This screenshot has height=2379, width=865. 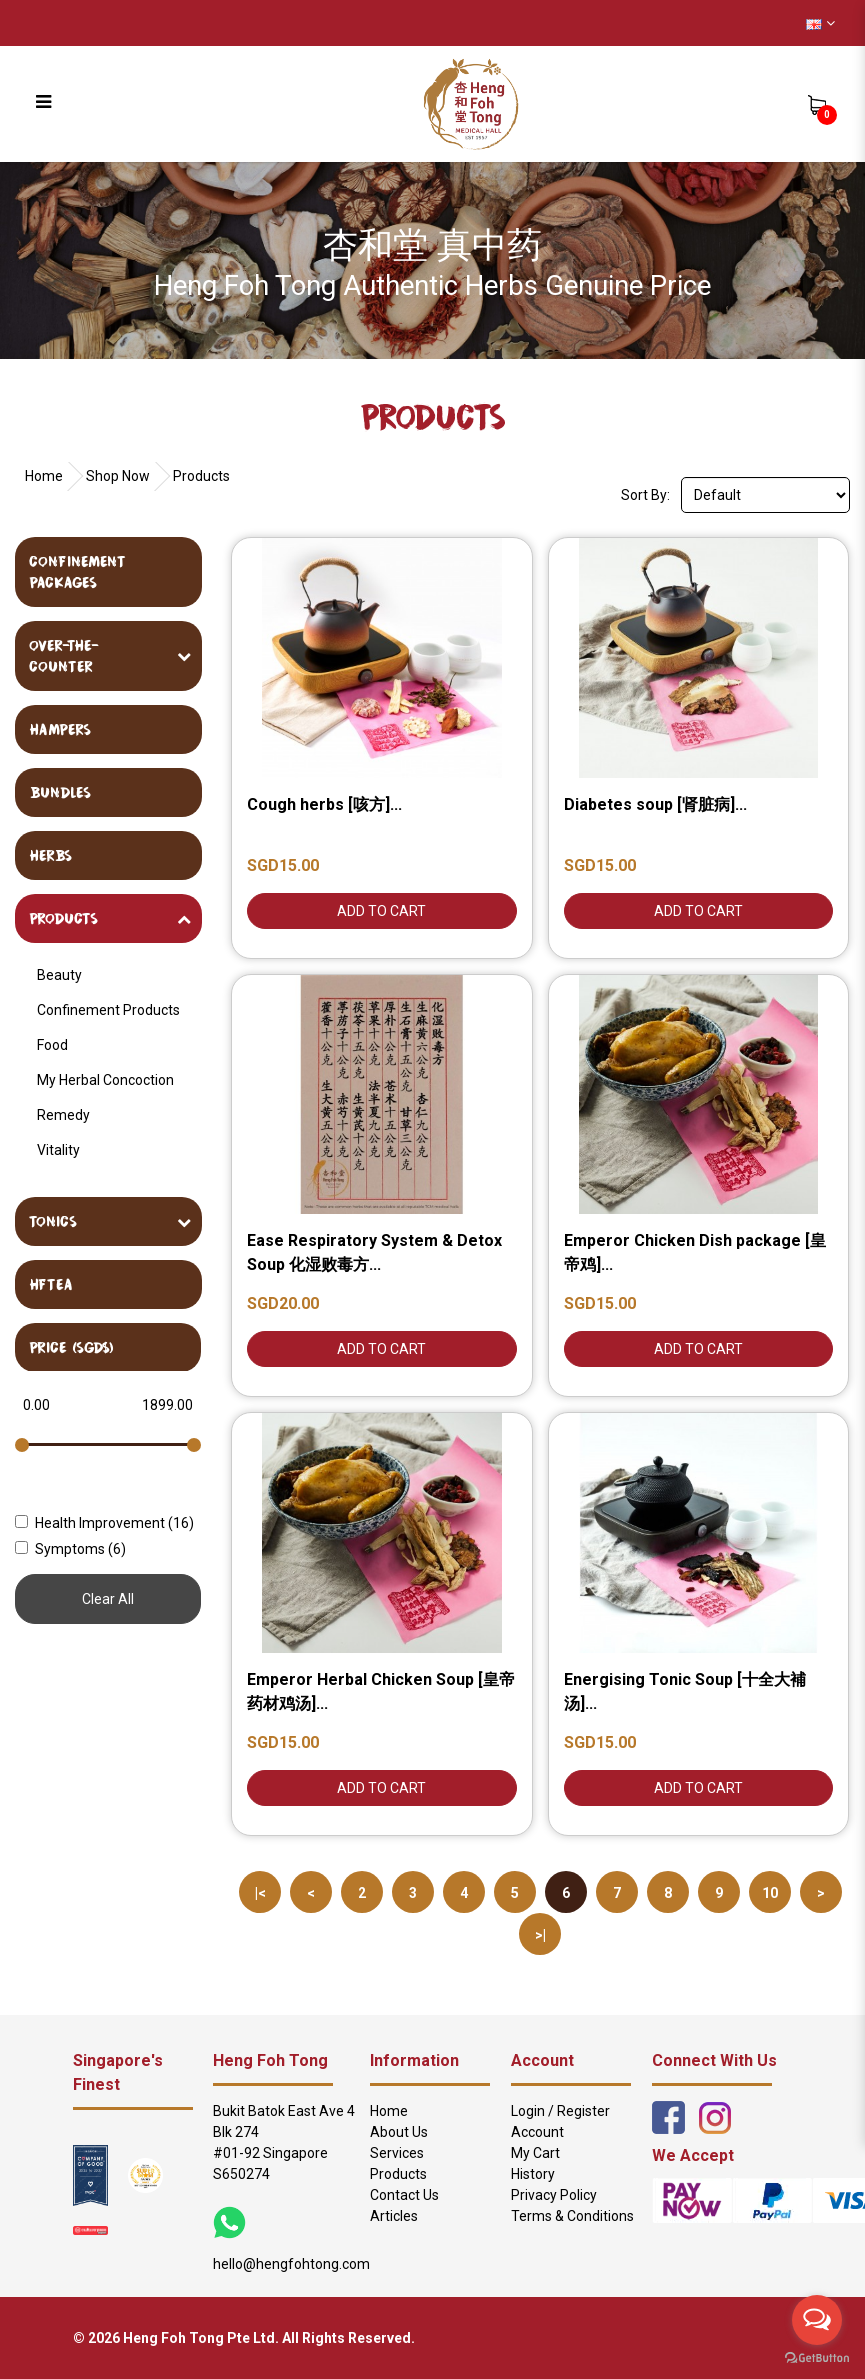 What do you see at coordinates (51, 1284) in the screenshot?
I see `HFTea` at bounding box center [51, 1284].